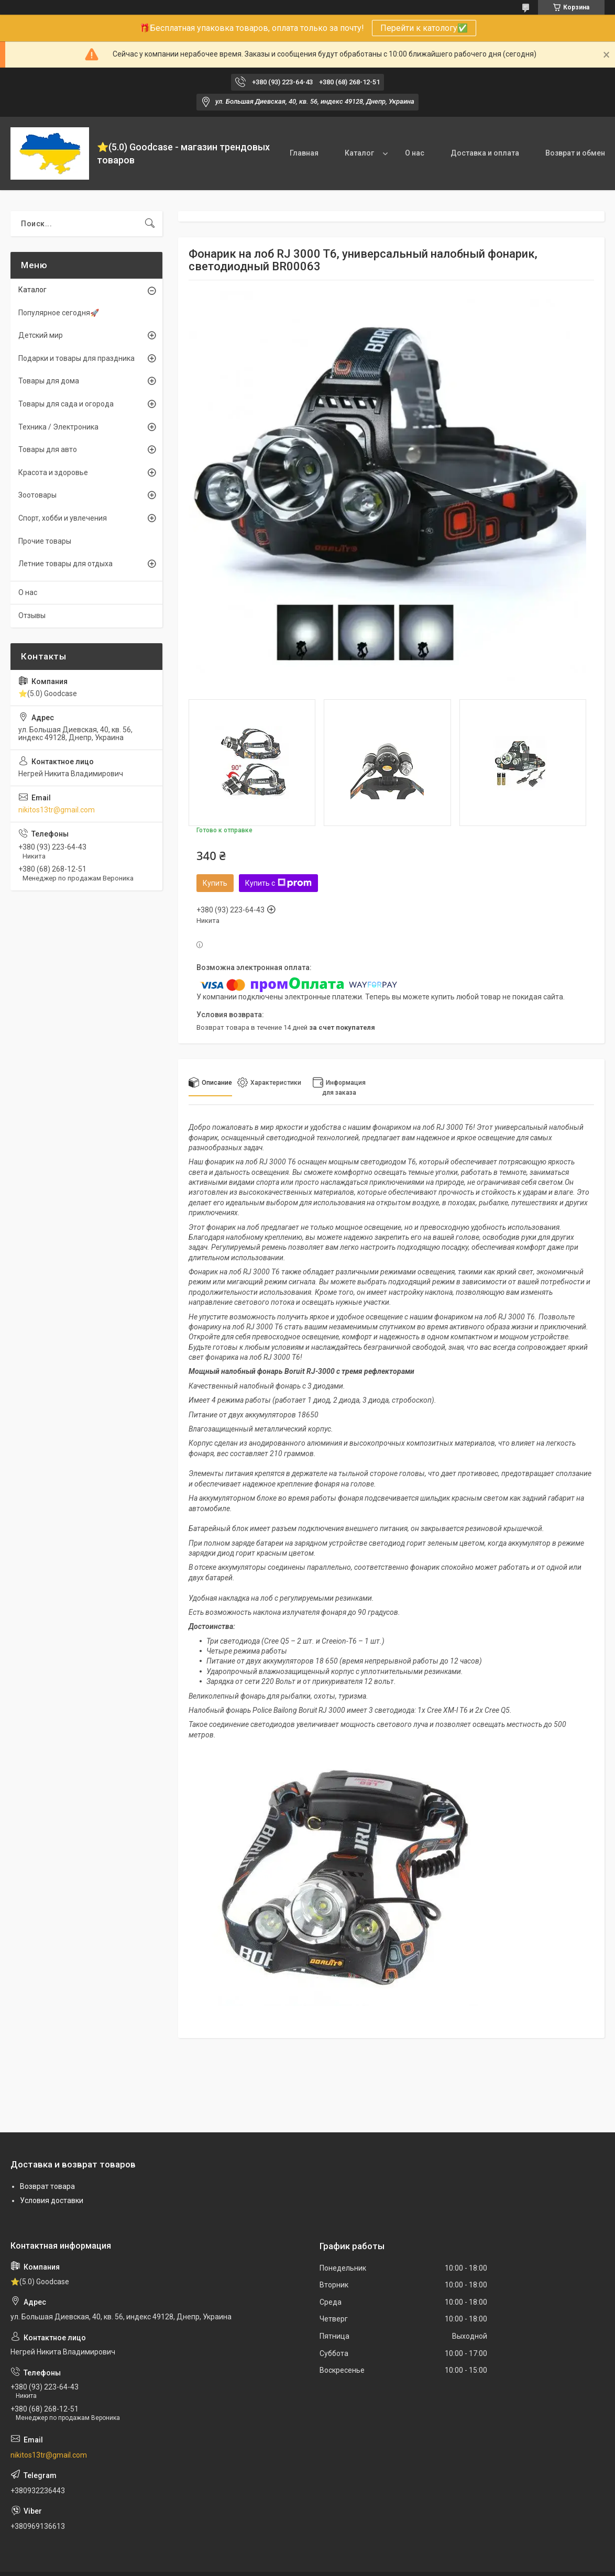 This screenshot has width=615, height=2576. Describe the element at coordinates (66, 404) in the screenshot. I see `Товары для сада и огорода` at that location.